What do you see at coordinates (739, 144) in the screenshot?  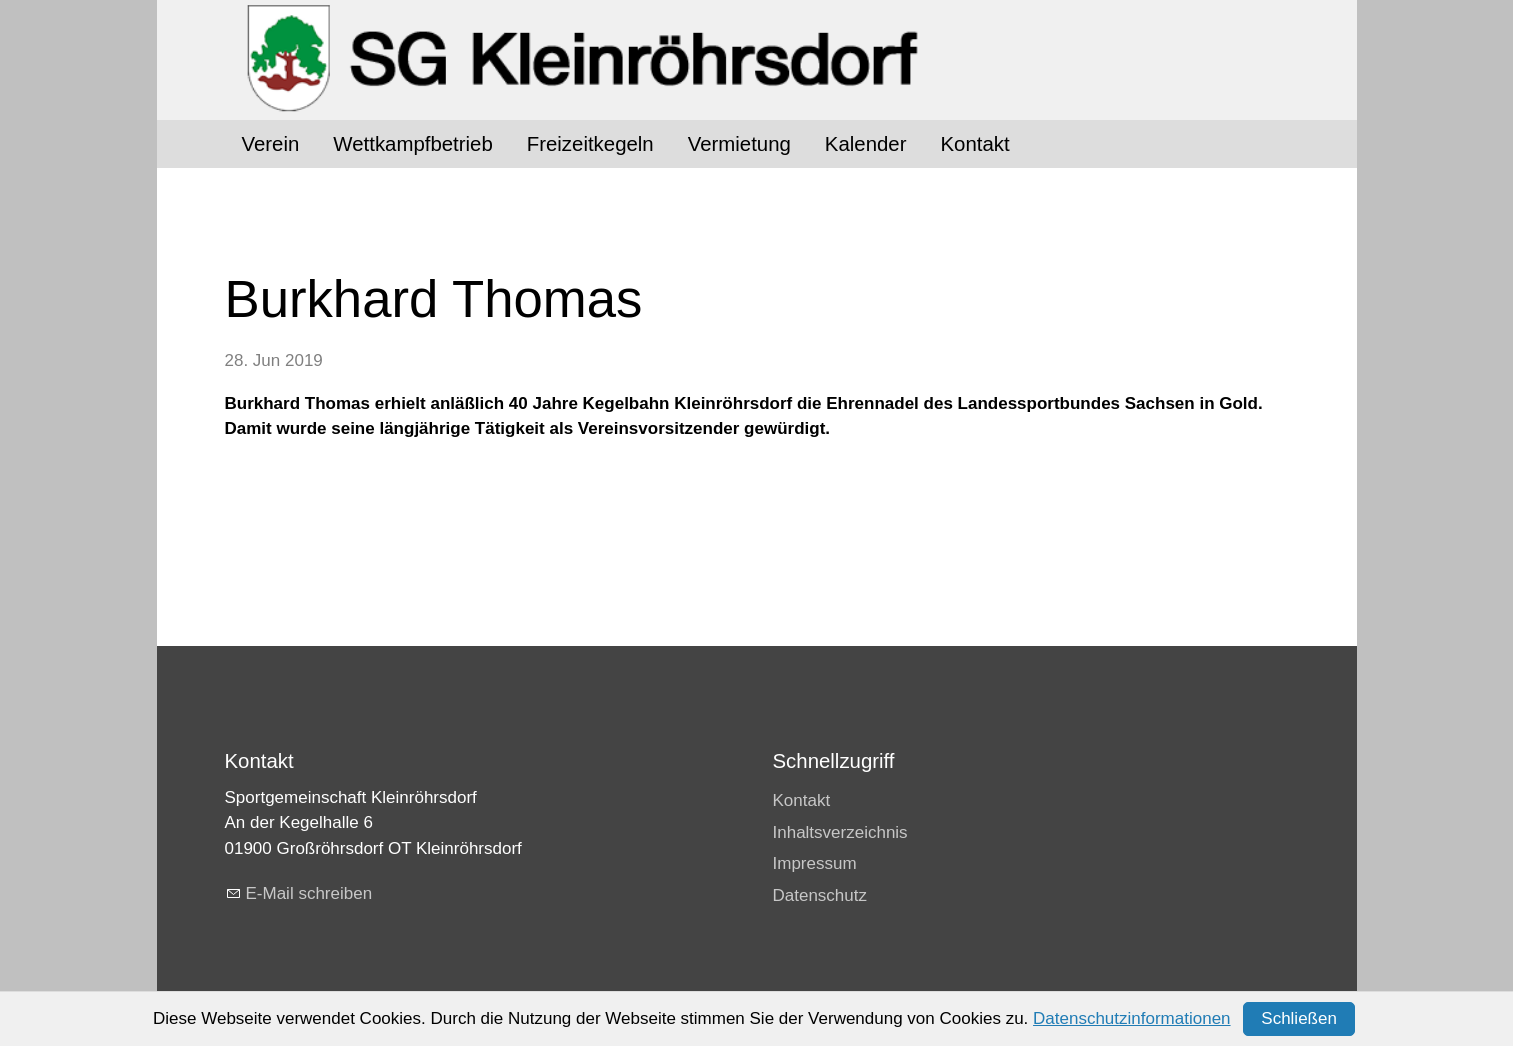 I see `Vermietung` at bounding box center [739, 144].